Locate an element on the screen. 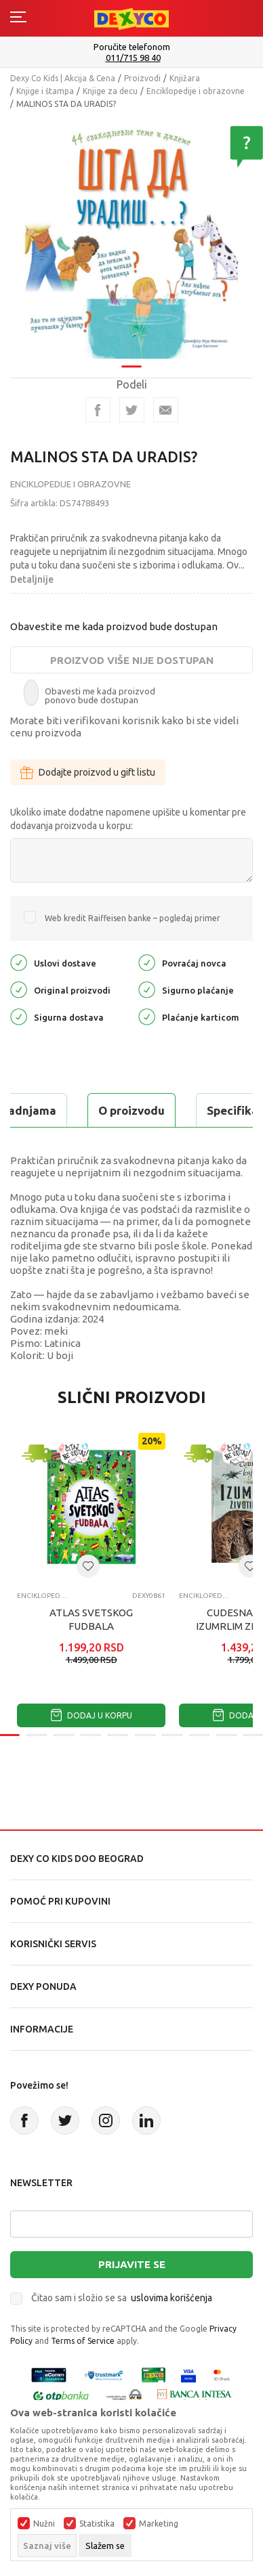 This screenshot has height=2576, width=263. Knjige za decu is located at coordinates (110, 91).